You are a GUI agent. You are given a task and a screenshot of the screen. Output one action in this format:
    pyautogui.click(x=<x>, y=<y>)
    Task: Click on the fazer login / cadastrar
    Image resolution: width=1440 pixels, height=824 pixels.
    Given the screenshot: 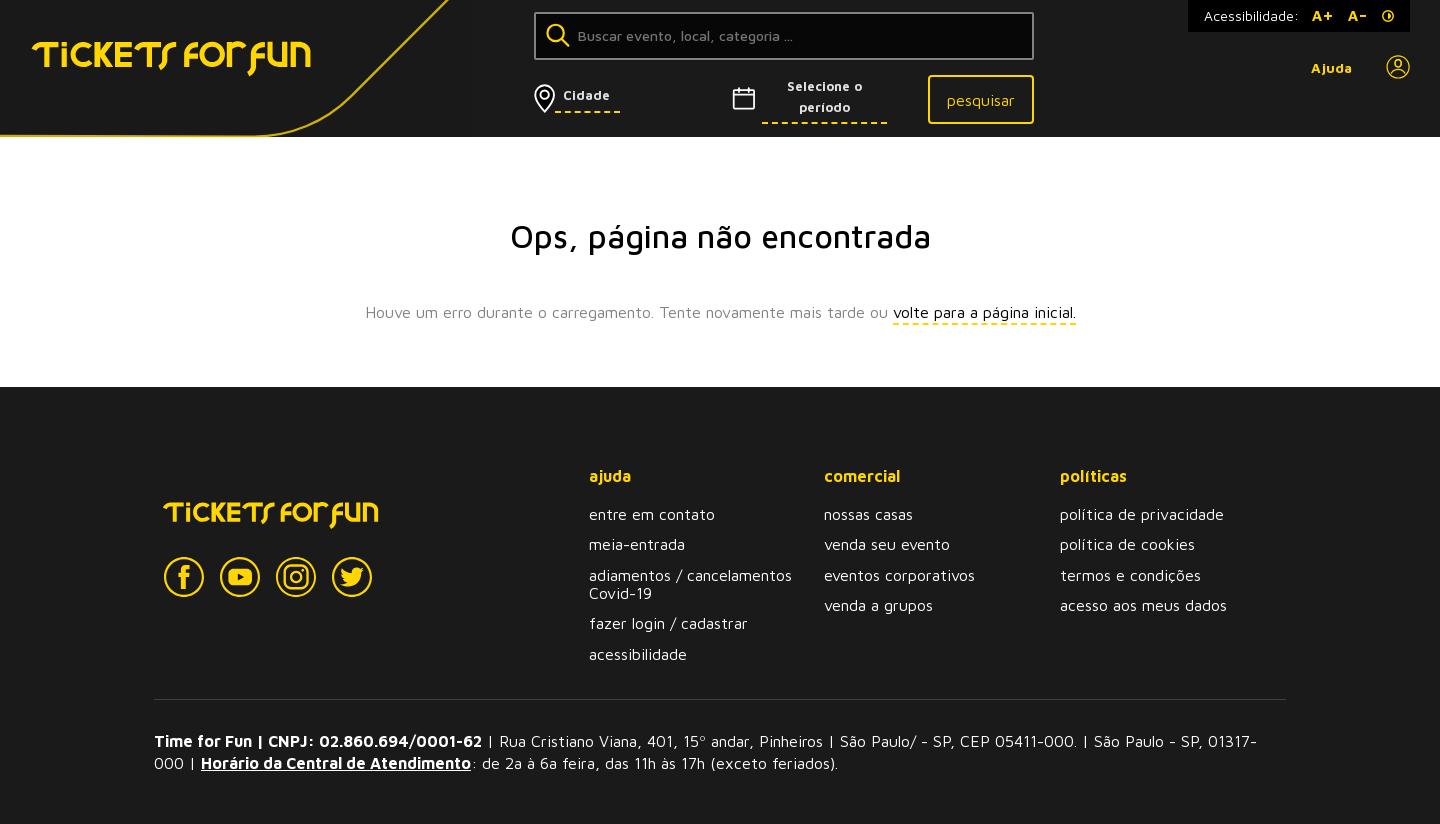 What is the action you would take?
    pyautogui.click(x=668, y=623)
    